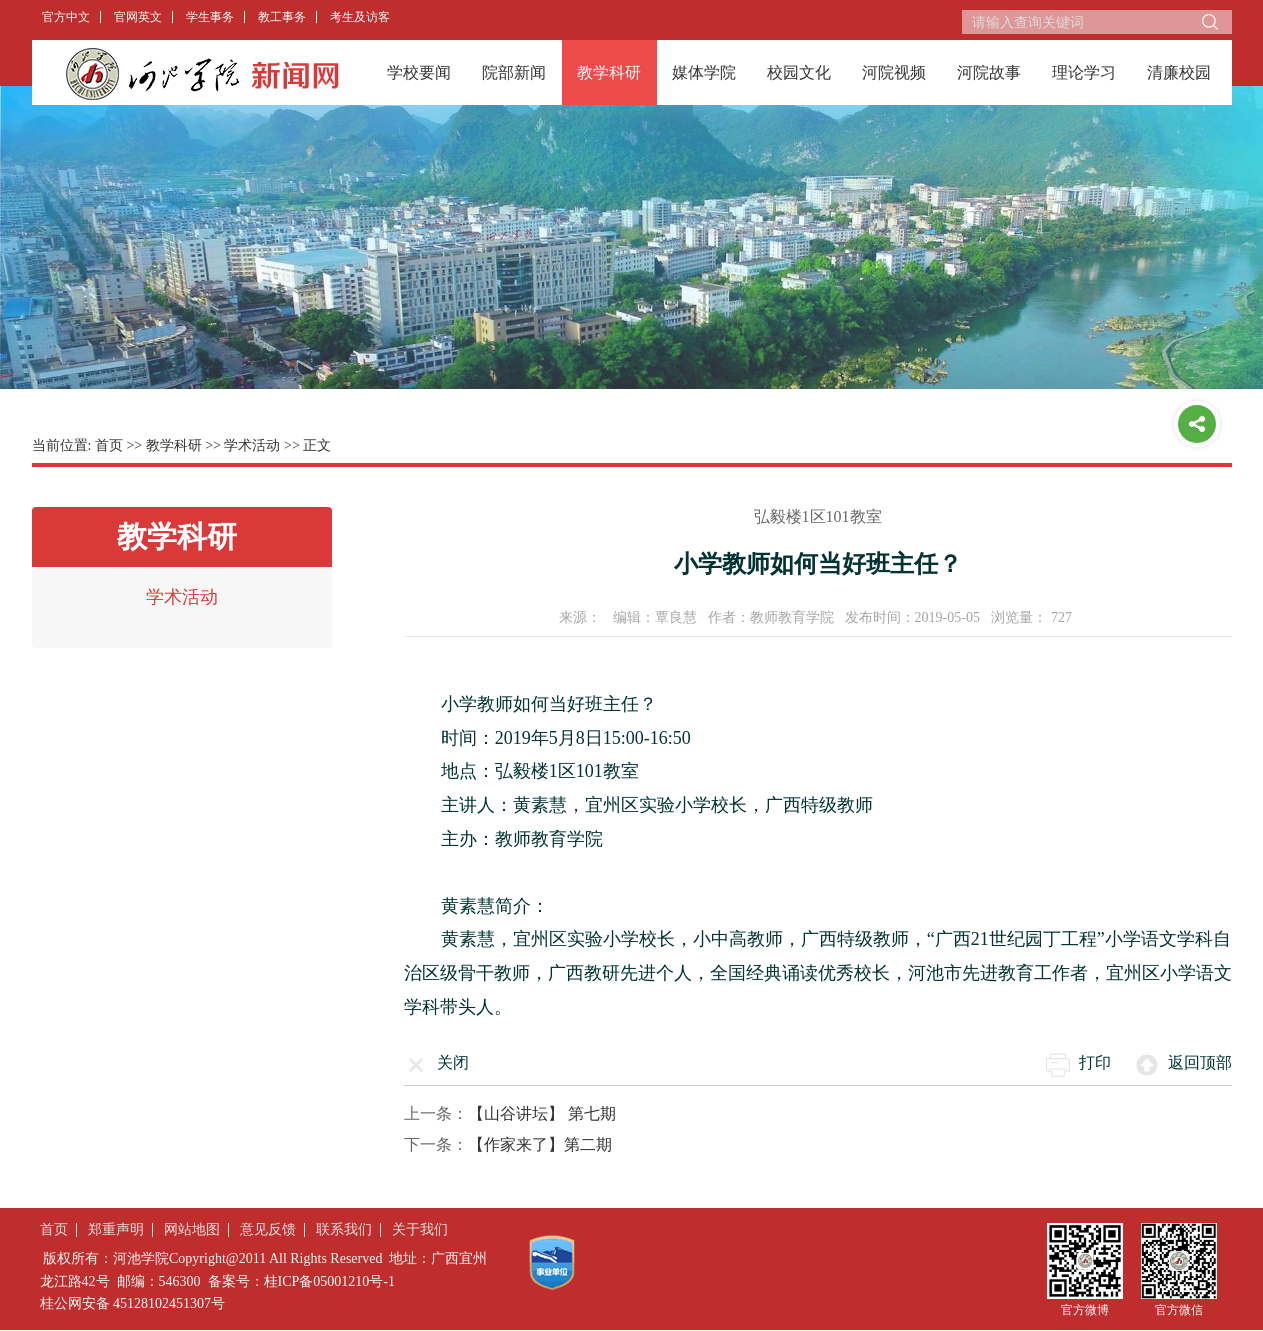 Image resolution: width=1263 pixels, height=1331 pixels. What do you see at coordinates (609, 72) in the screenshot?
I see `教学科研` at bounding box center [609, 72].